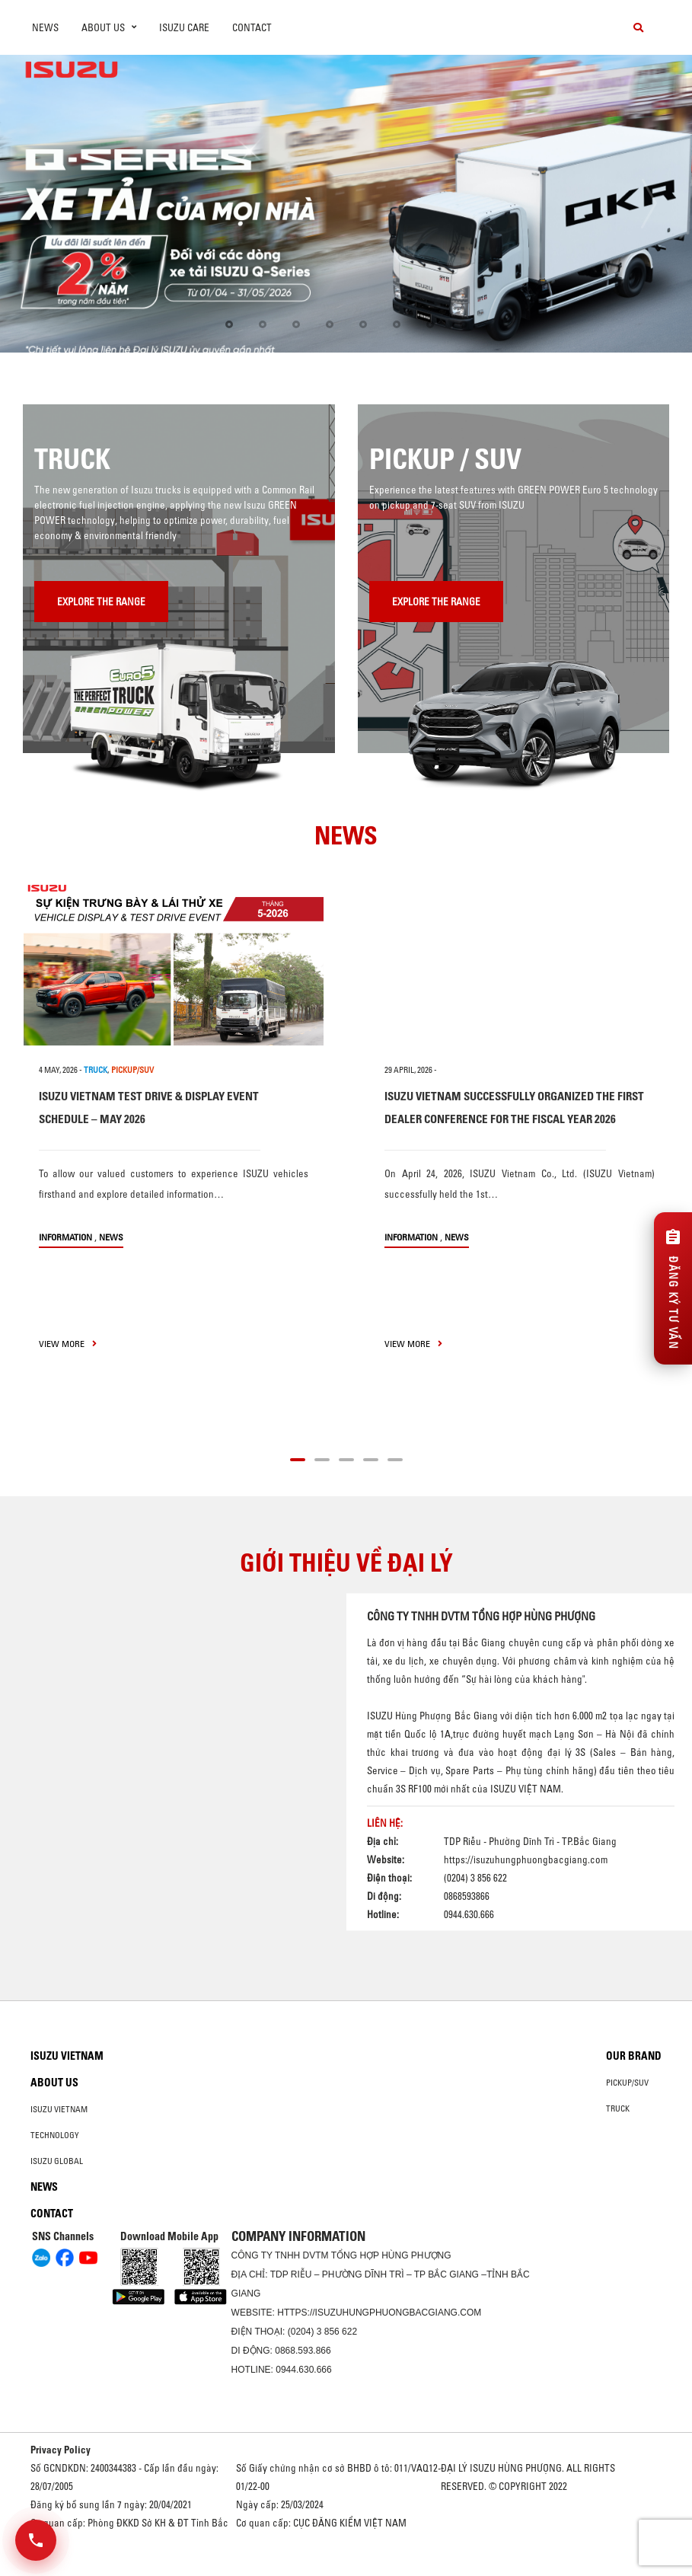 The height and width of the screenshot is (2576, 692). Describe the element at coordinates (54, 2135) in the screenshot. I see `Technology` at that location.